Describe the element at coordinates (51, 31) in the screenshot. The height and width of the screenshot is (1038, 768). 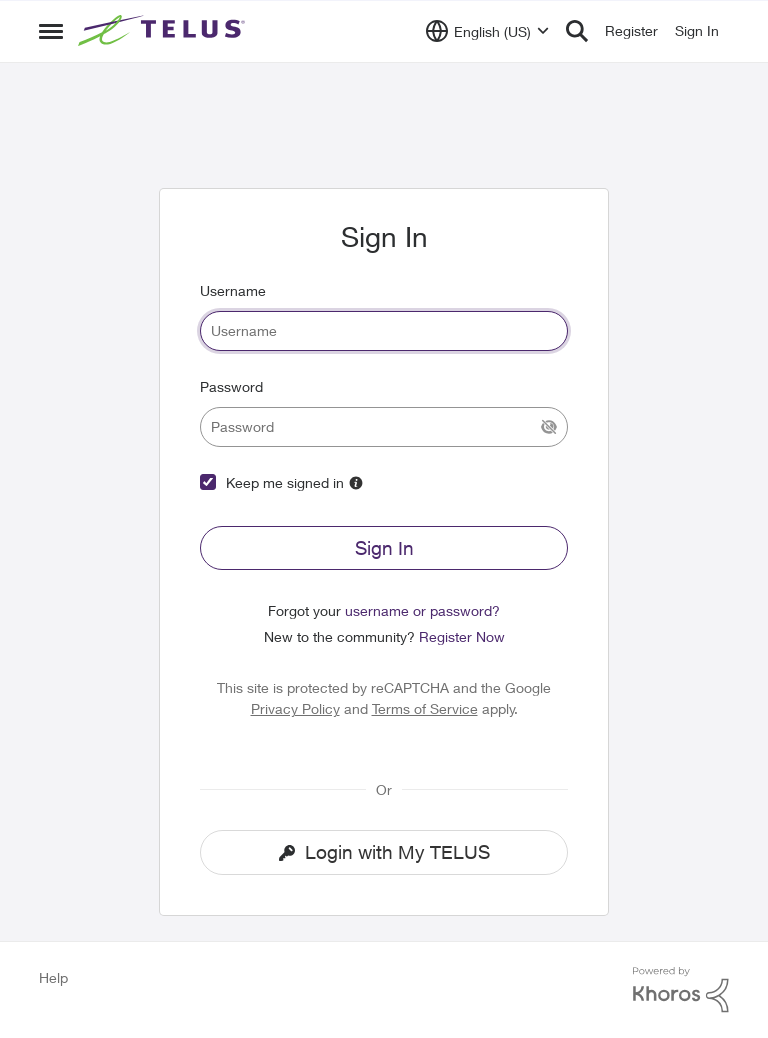
I see `[Side Menu]` at that location.